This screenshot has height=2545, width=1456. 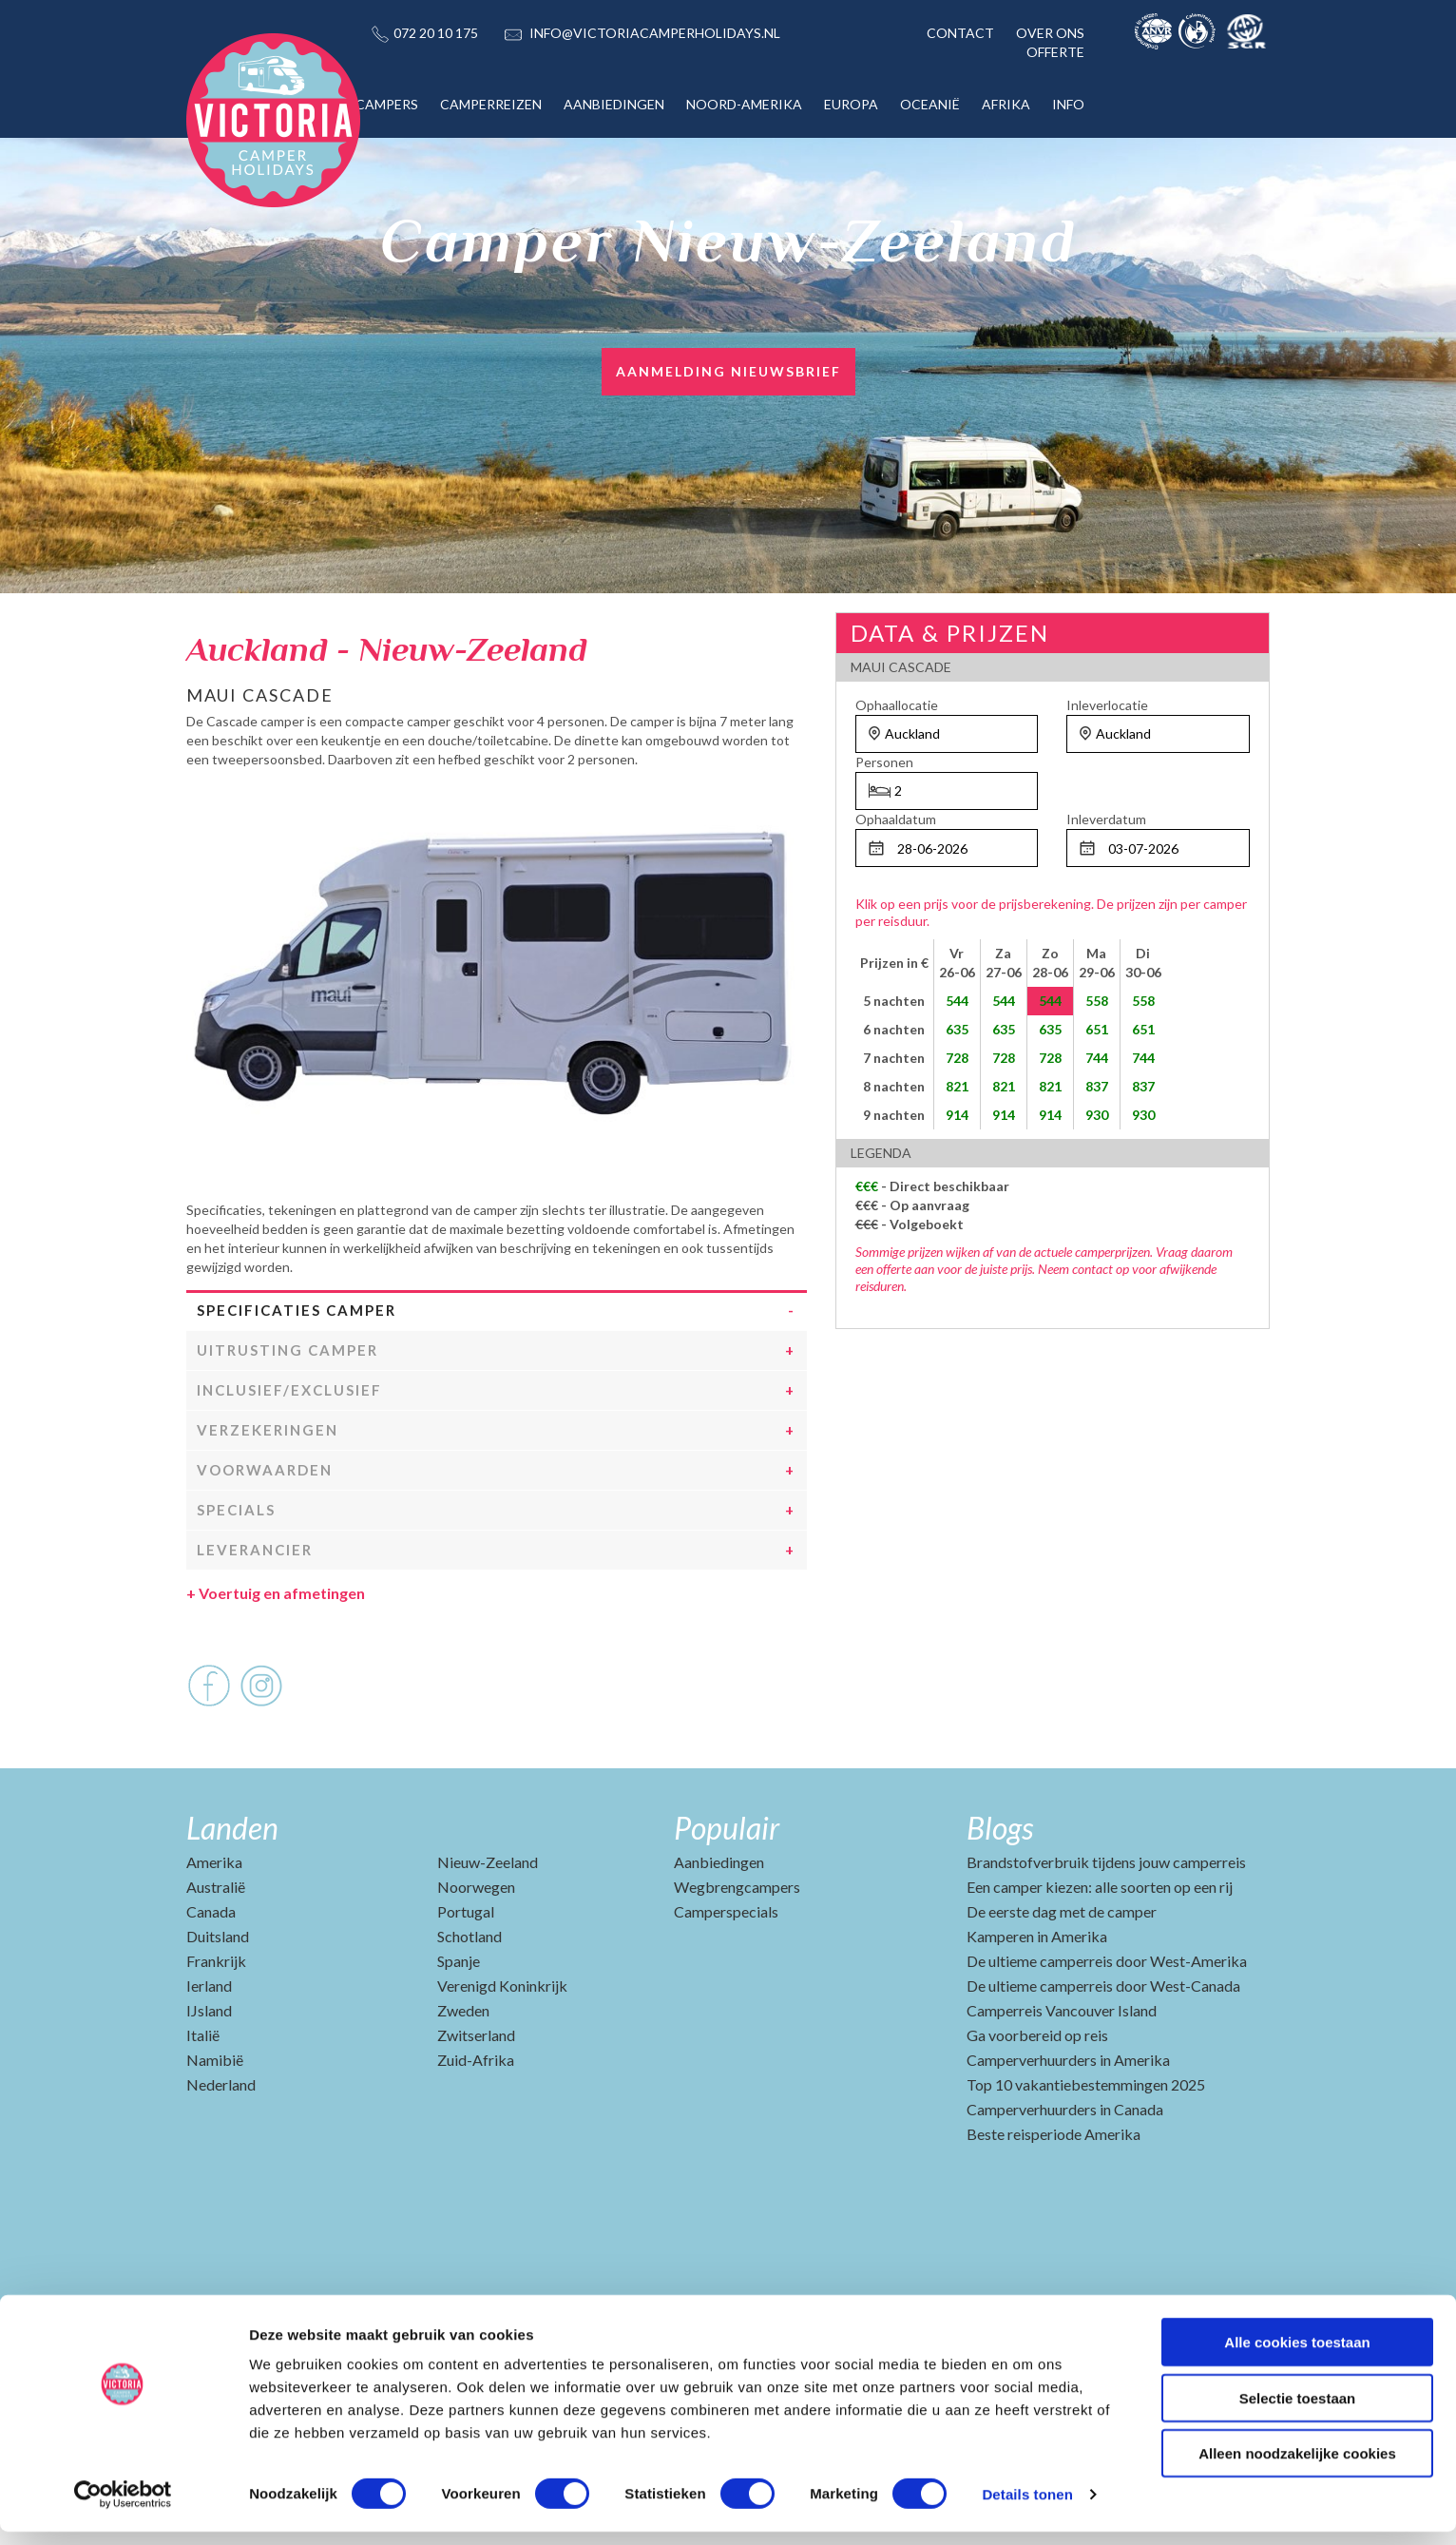 I want to click on Details tonen, so click(x=1027, y=2507).